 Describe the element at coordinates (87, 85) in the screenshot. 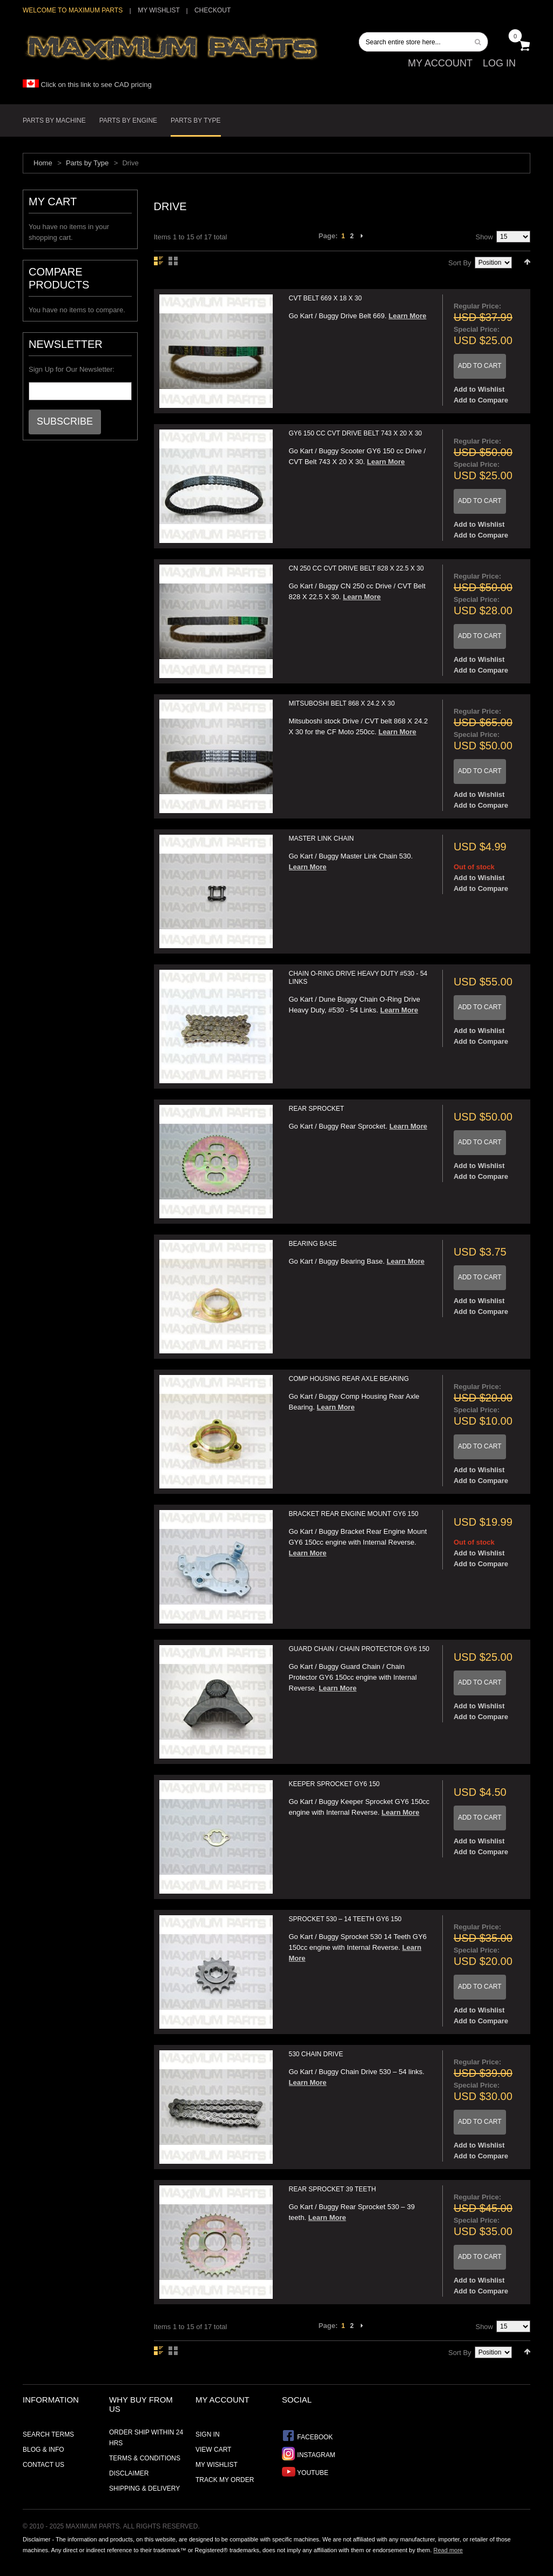

I see `Click on this link to see CAD pricing` at that location.